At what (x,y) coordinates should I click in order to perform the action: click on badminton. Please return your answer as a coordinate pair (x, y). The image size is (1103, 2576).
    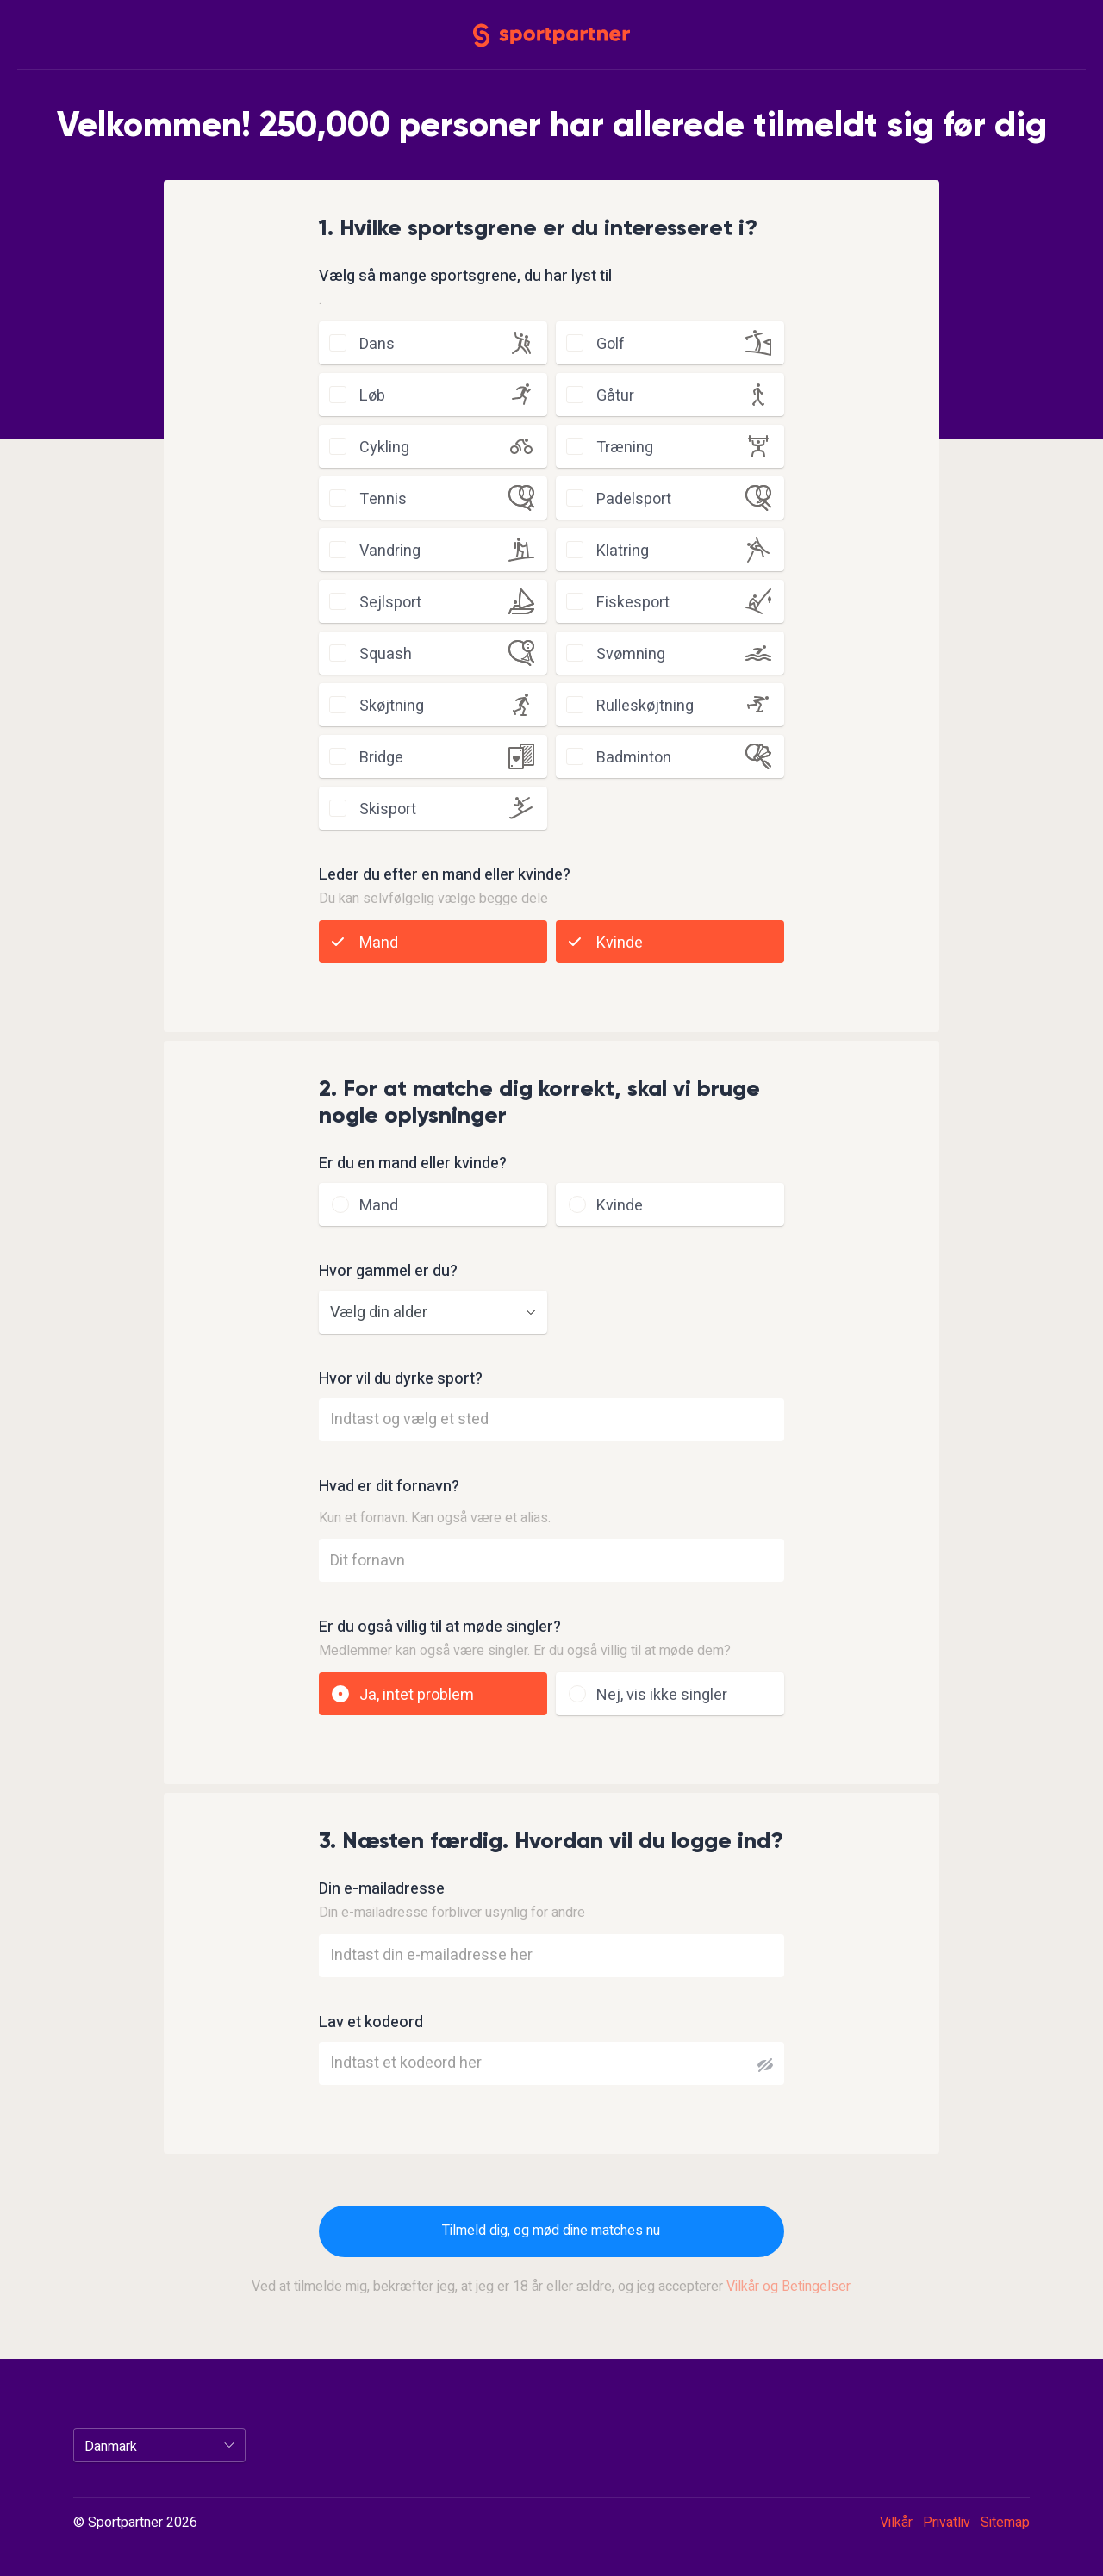
    Looking at the image, I should click on (633, 757).